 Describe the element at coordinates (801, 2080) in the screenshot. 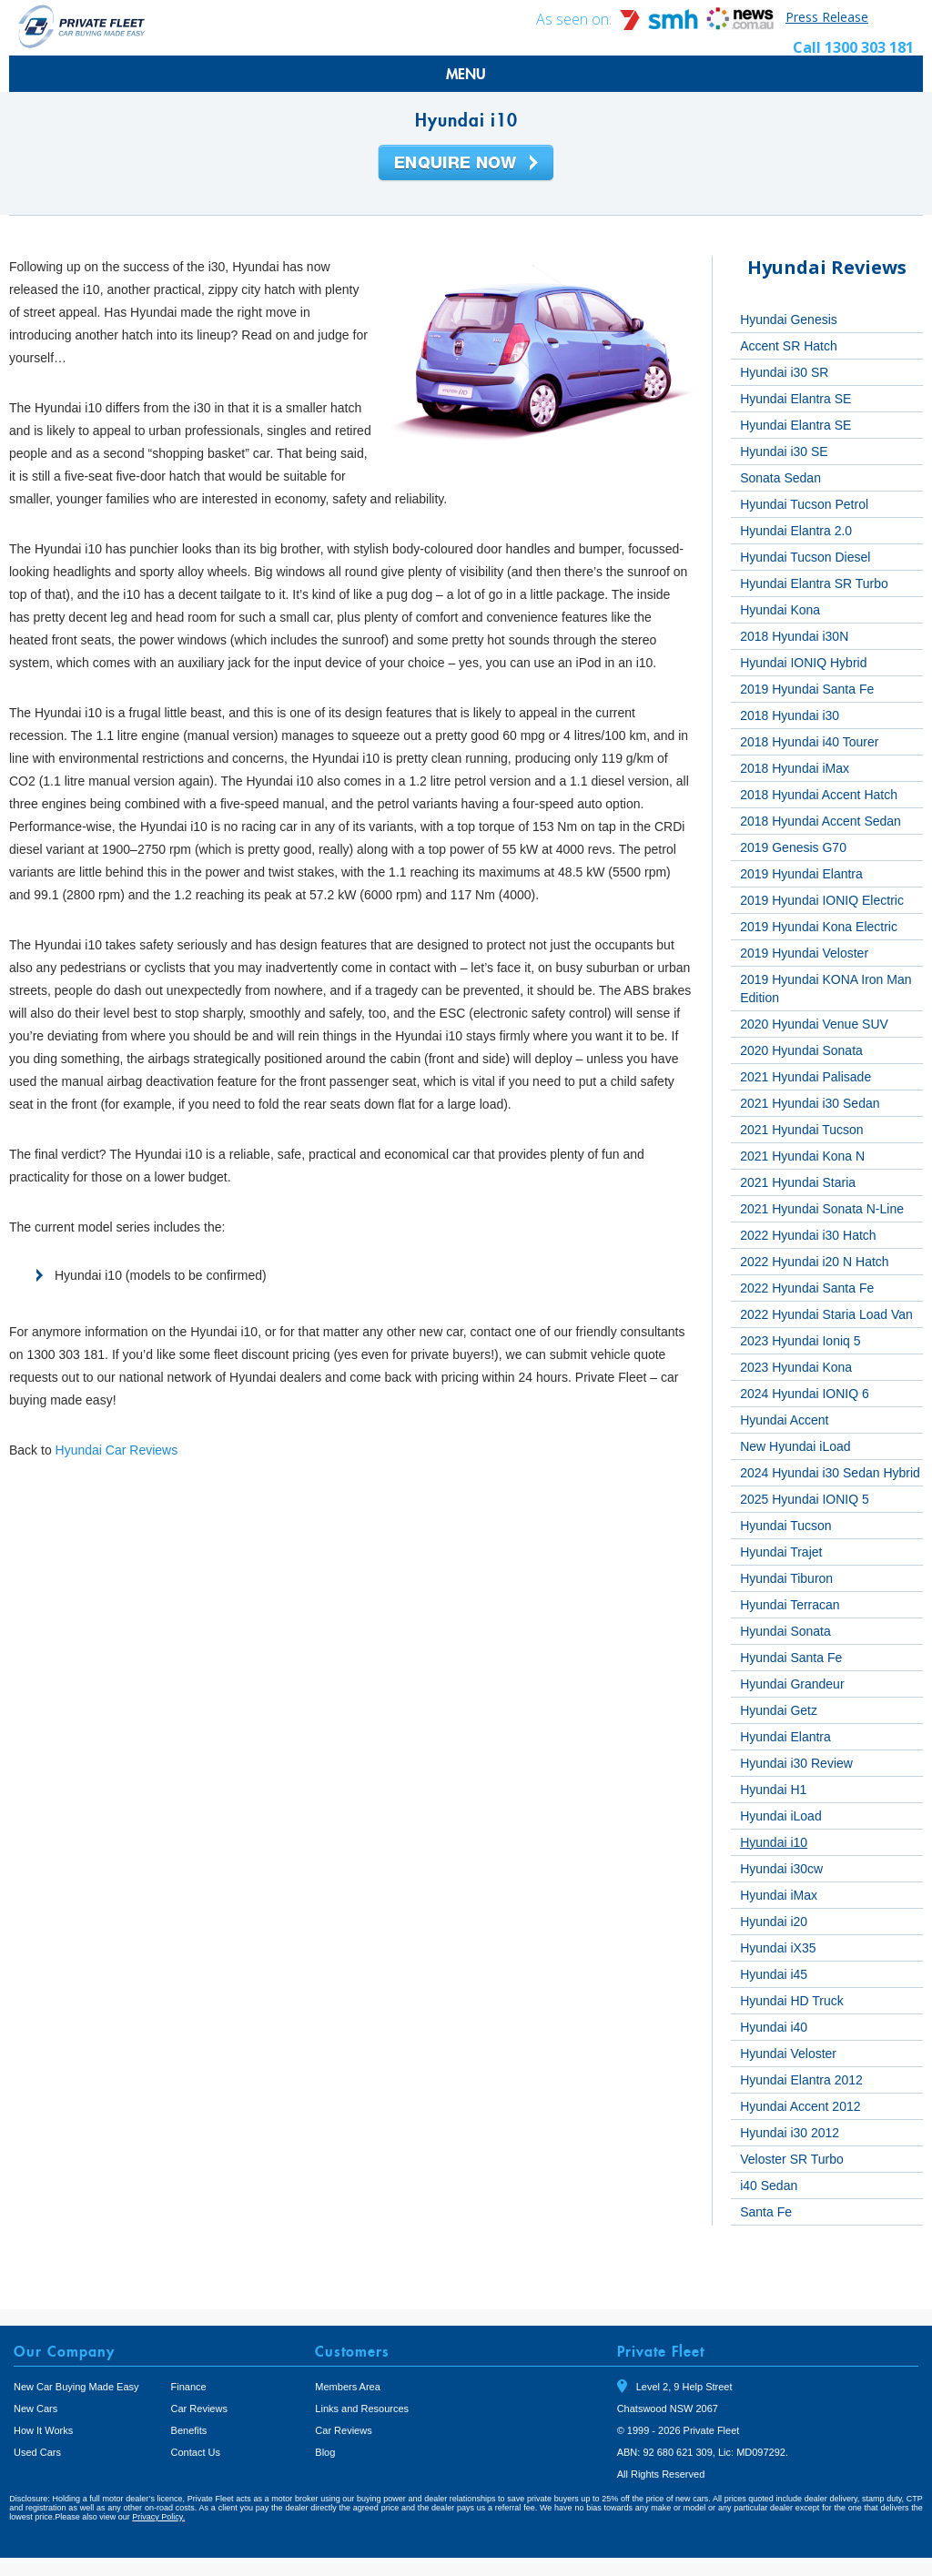

I see `Hyundai Elantra 2012` at that location.